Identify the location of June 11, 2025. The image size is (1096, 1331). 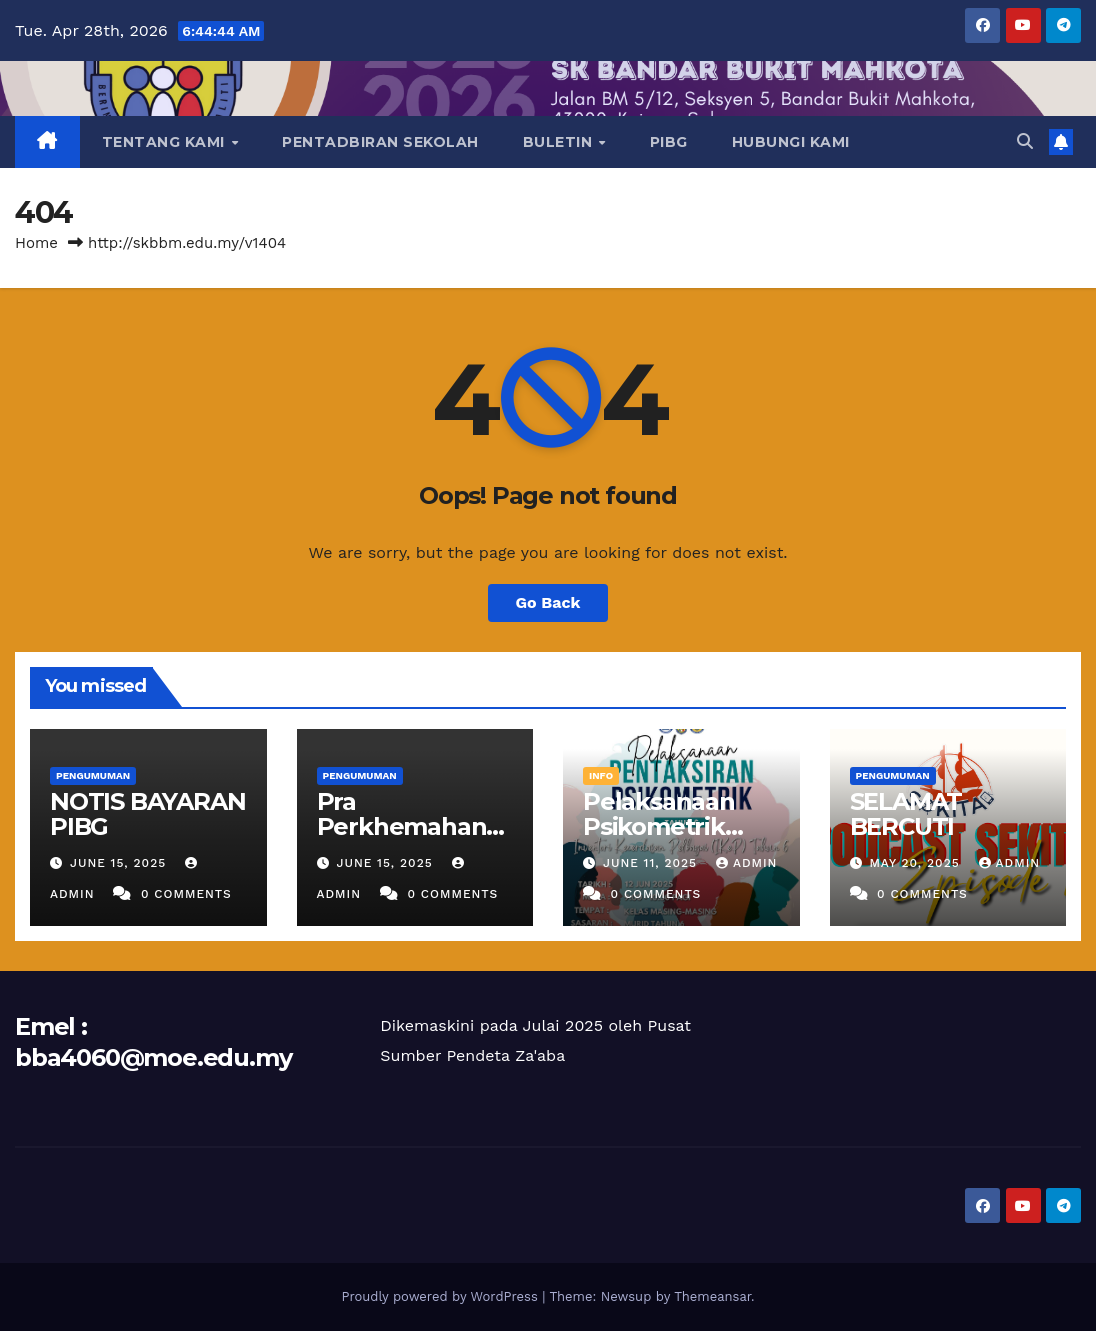
(652, 863).